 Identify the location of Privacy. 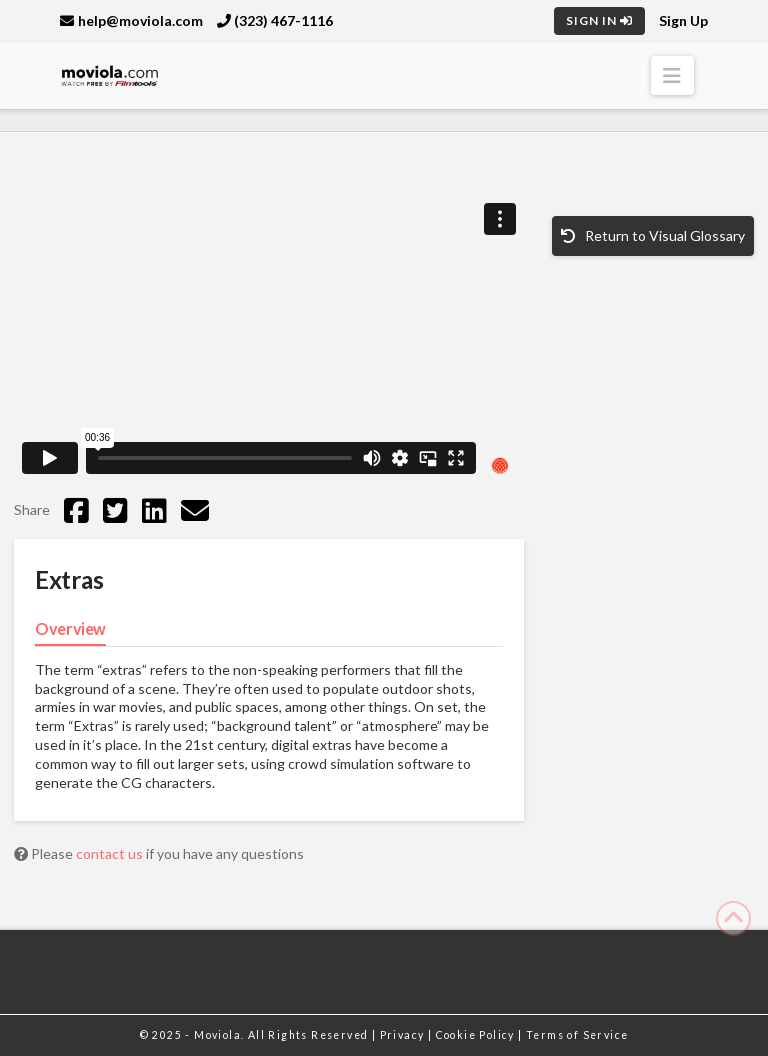
(404, 1035).